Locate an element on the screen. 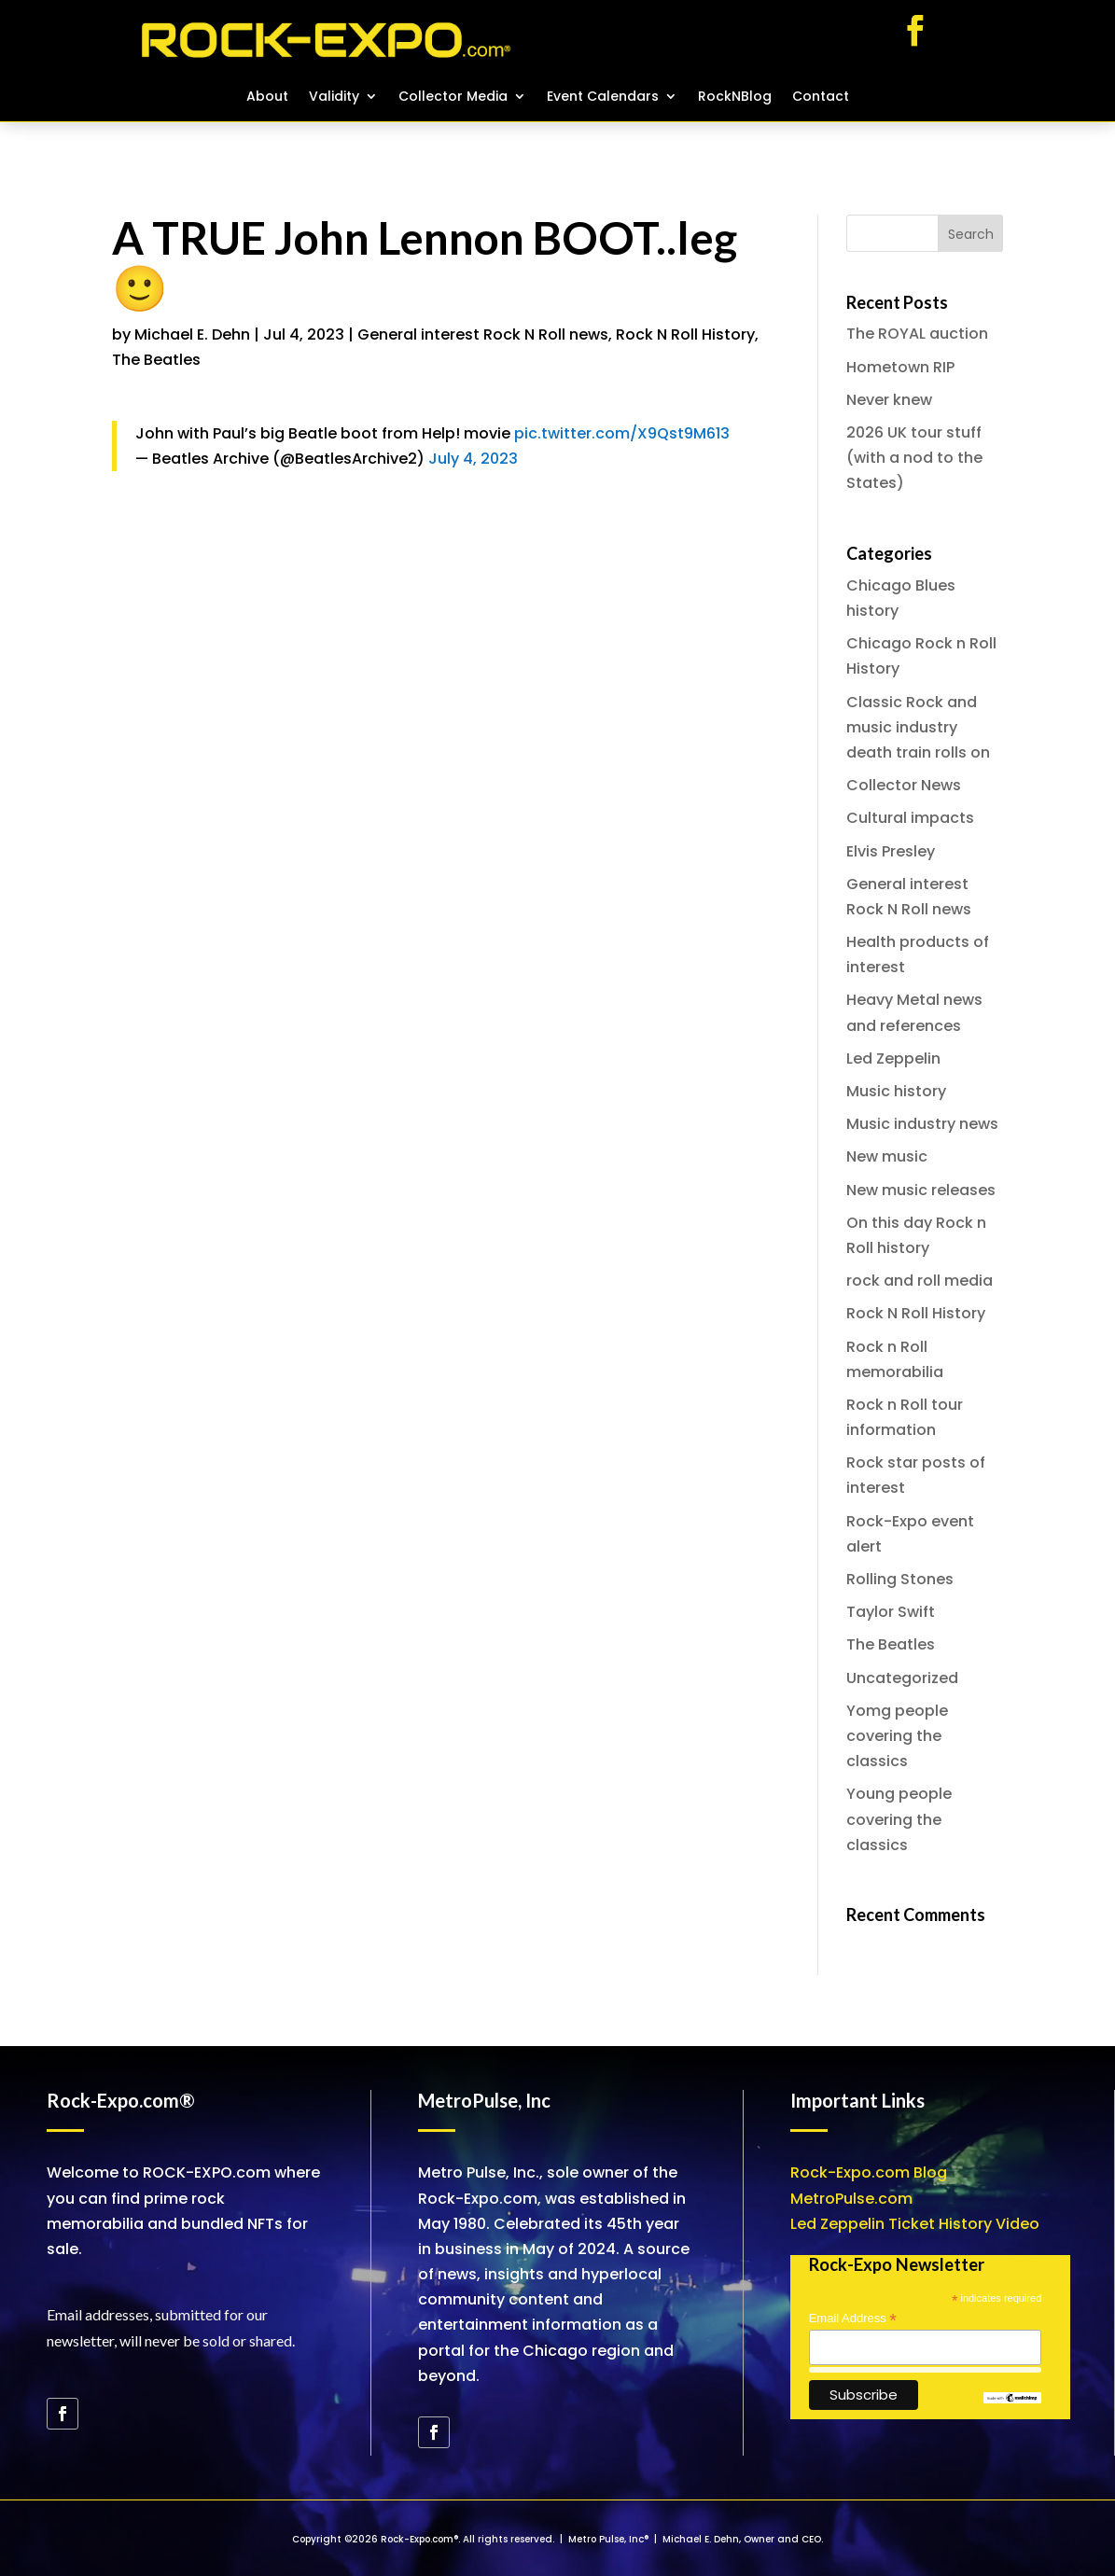  Contact is located at coordinates (820, 97).